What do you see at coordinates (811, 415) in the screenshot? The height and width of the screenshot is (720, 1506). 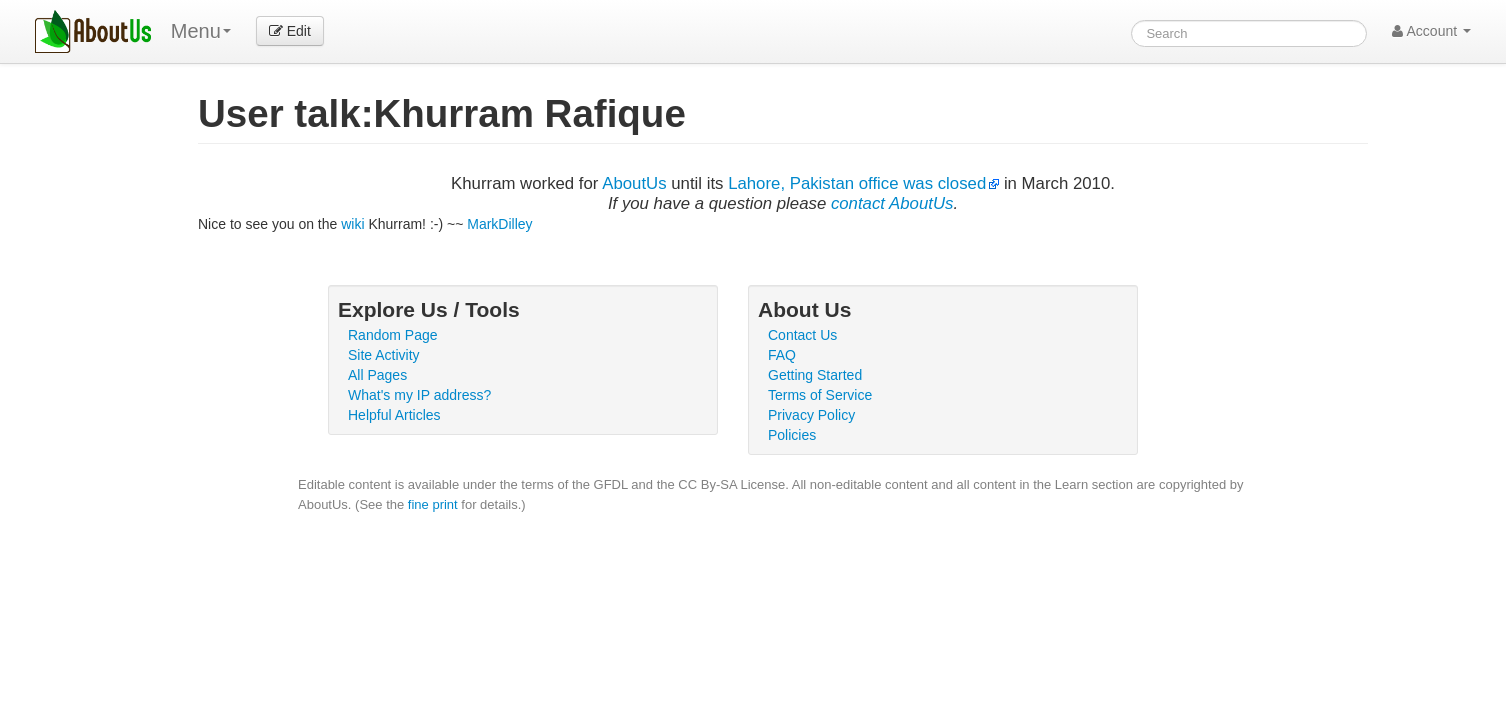 I see `Privacy Policy` at bounding box center [811, 415].